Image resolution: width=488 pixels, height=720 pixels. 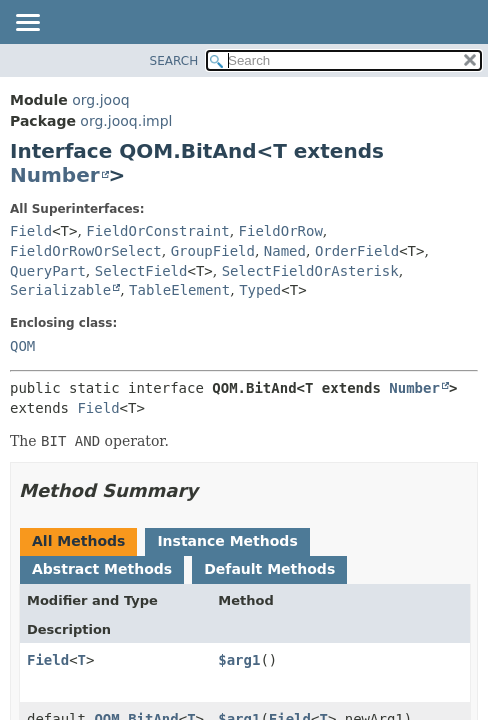 I want to click on FieldOrRow, so click(x=281, y=231).